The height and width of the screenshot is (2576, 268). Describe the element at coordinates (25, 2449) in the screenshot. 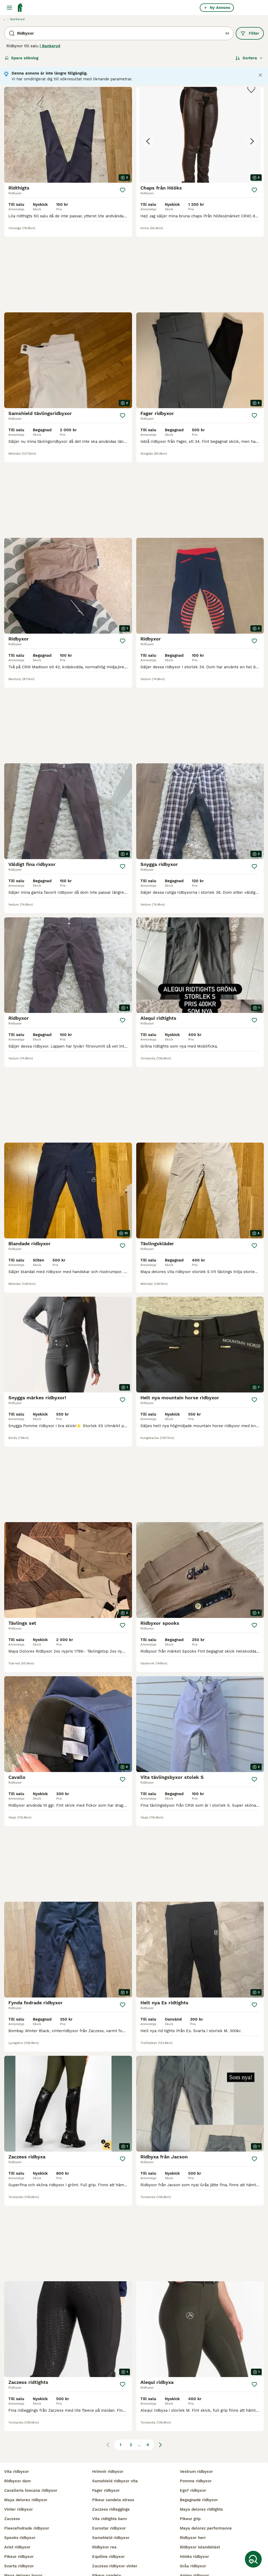

I see `maya delorez ridbyxor` at that location.